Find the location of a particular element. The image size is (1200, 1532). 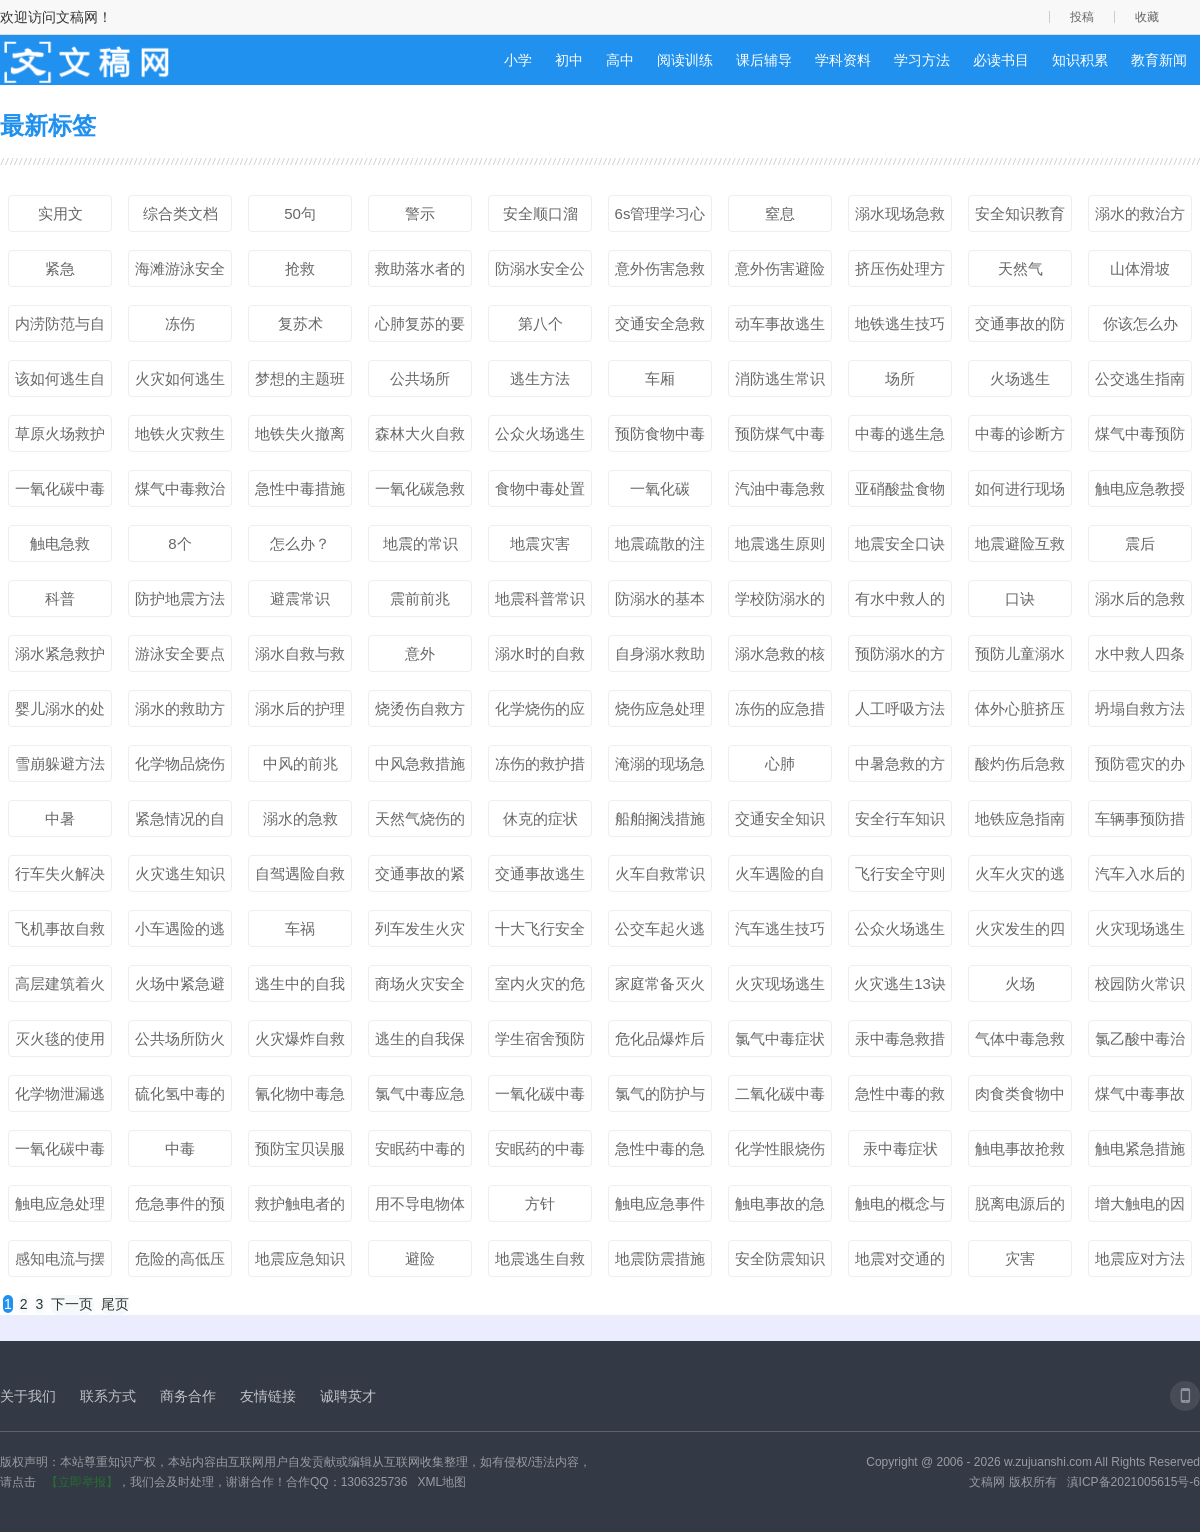

一氧化碳中毒急救 is located at coordinates (540, 1098).